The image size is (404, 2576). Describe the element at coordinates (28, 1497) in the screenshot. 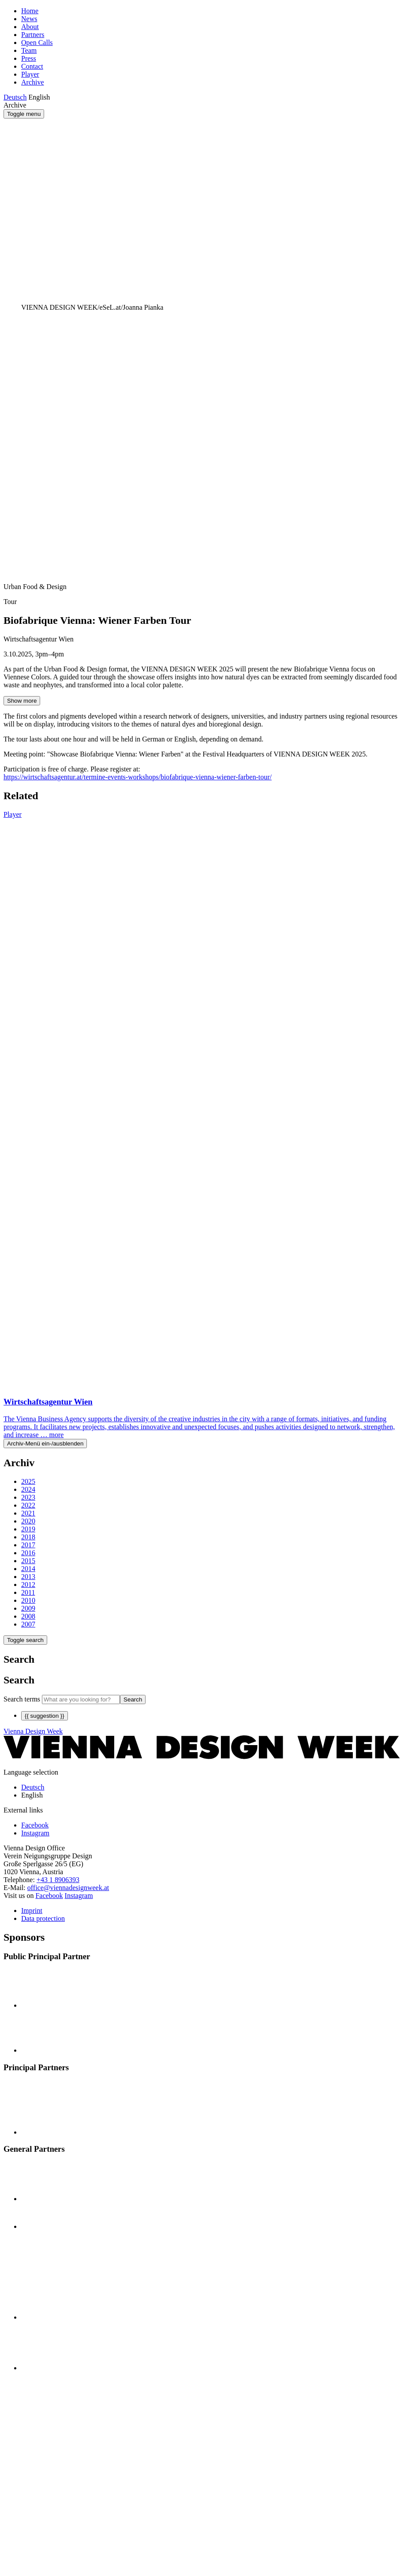

I see `2023` at that location.